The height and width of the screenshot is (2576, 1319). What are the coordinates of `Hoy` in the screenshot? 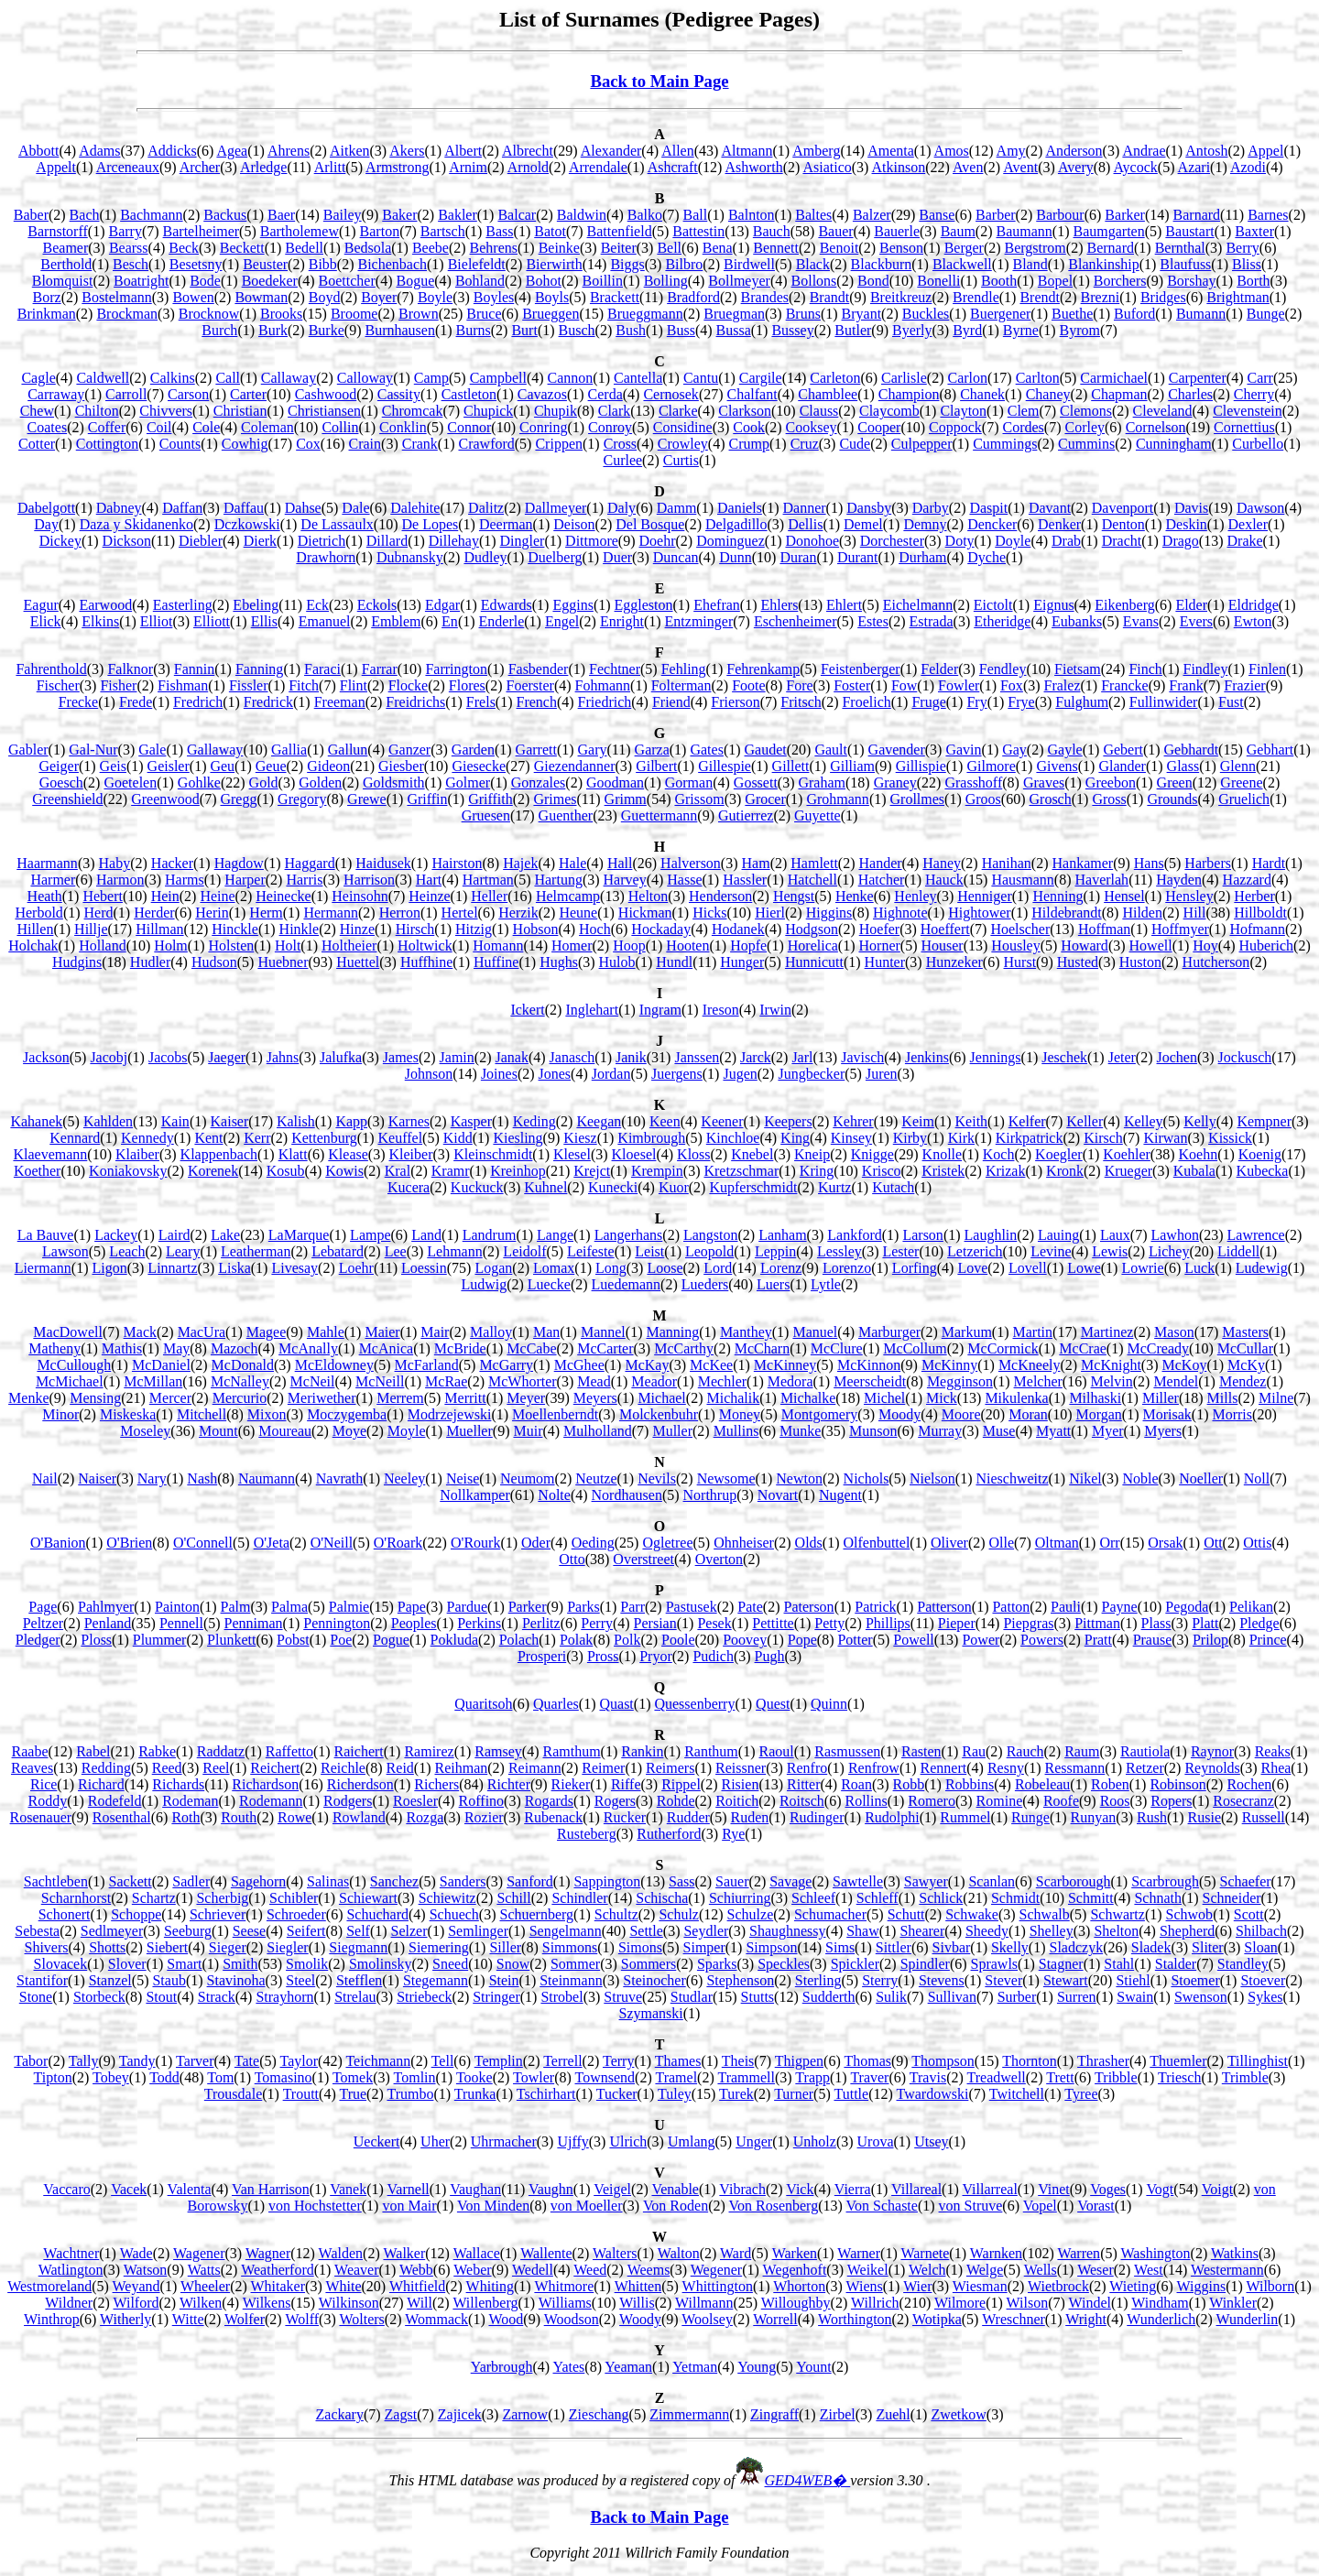 It's located at (1205, 945).